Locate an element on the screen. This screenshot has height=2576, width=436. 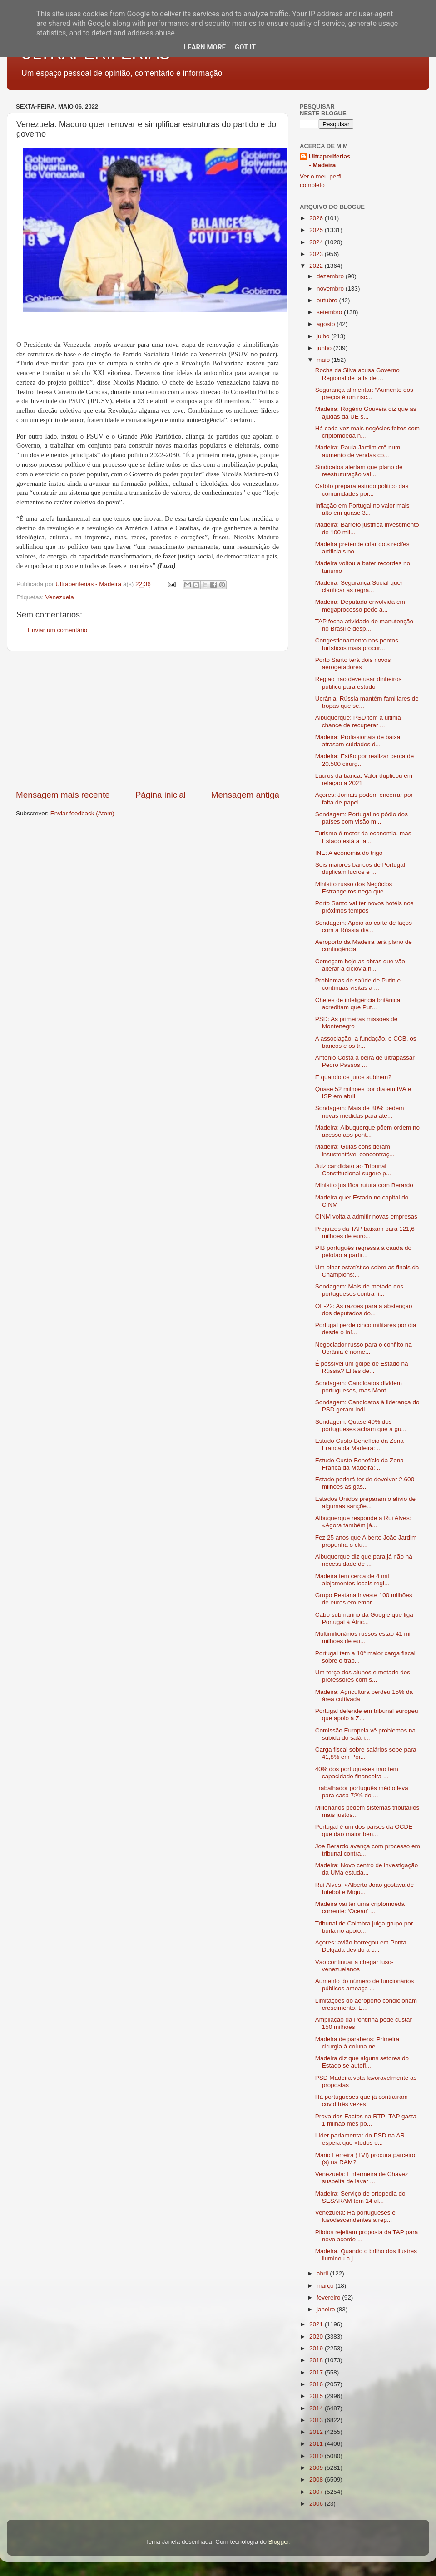
Madeira: Deputada envolvida em megaprocesso pede a... is located at coordinates (360, 605).